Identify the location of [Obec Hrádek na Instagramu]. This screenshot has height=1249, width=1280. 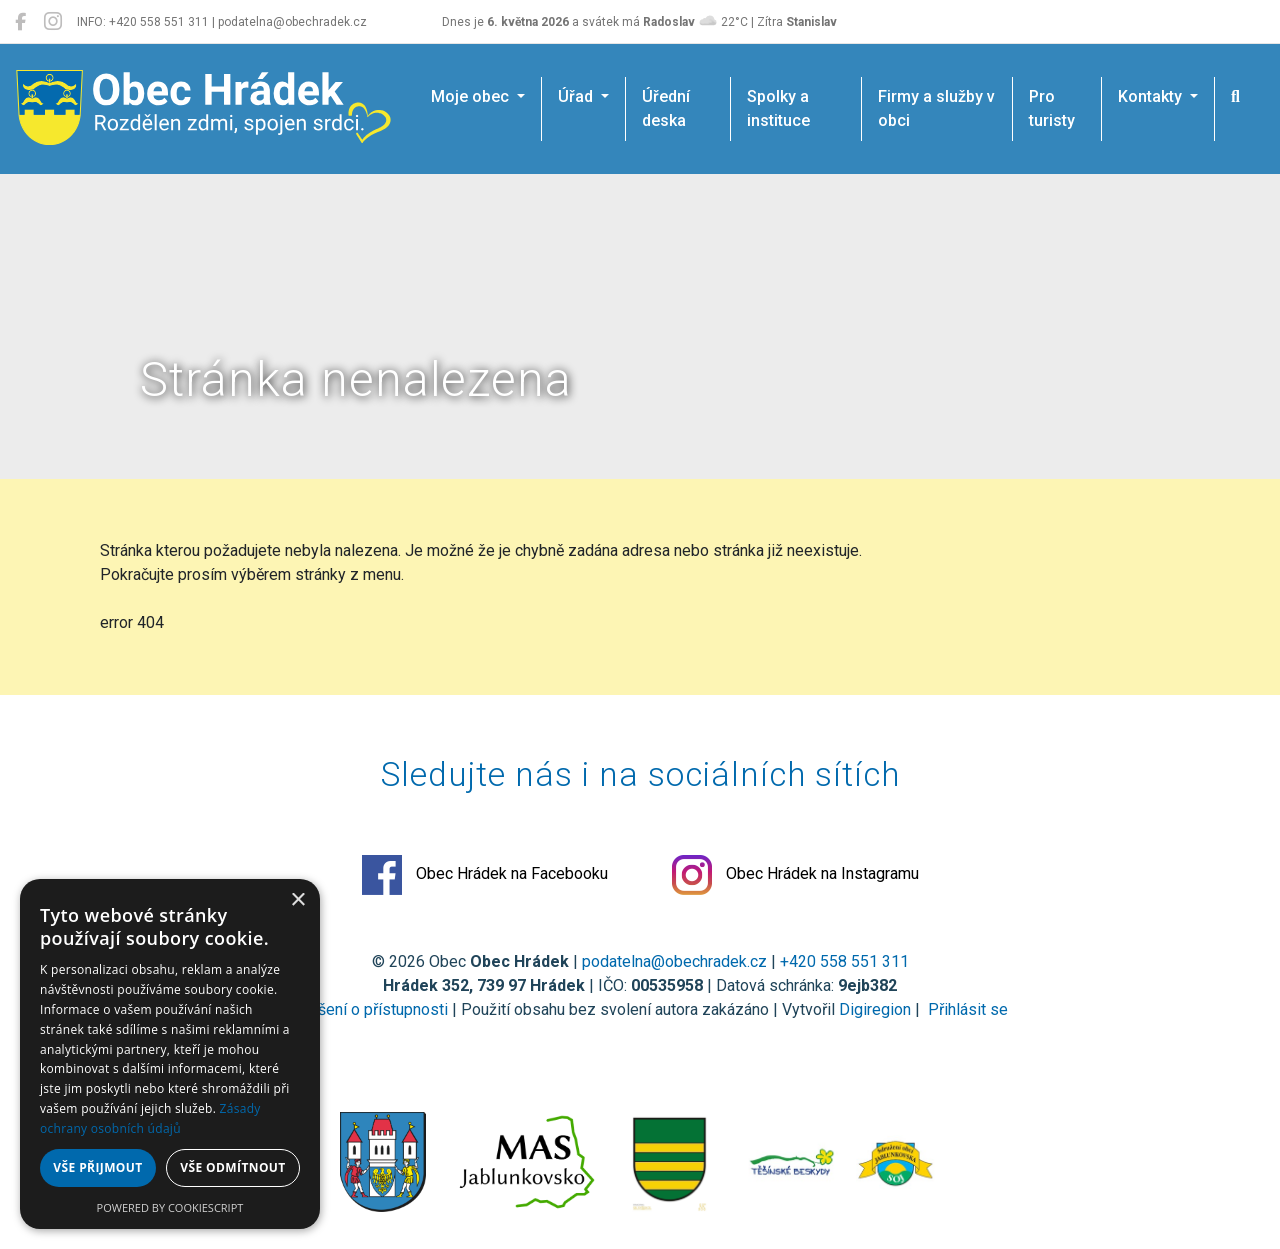
(53, 22).